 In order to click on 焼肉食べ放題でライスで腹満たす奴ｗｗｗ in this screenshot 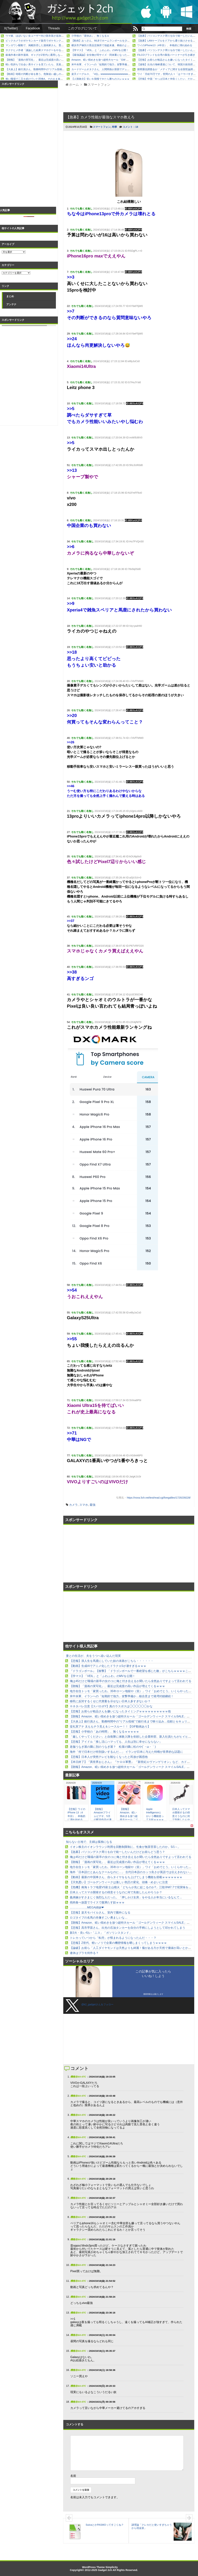, I will do `click(97, 1902)`.